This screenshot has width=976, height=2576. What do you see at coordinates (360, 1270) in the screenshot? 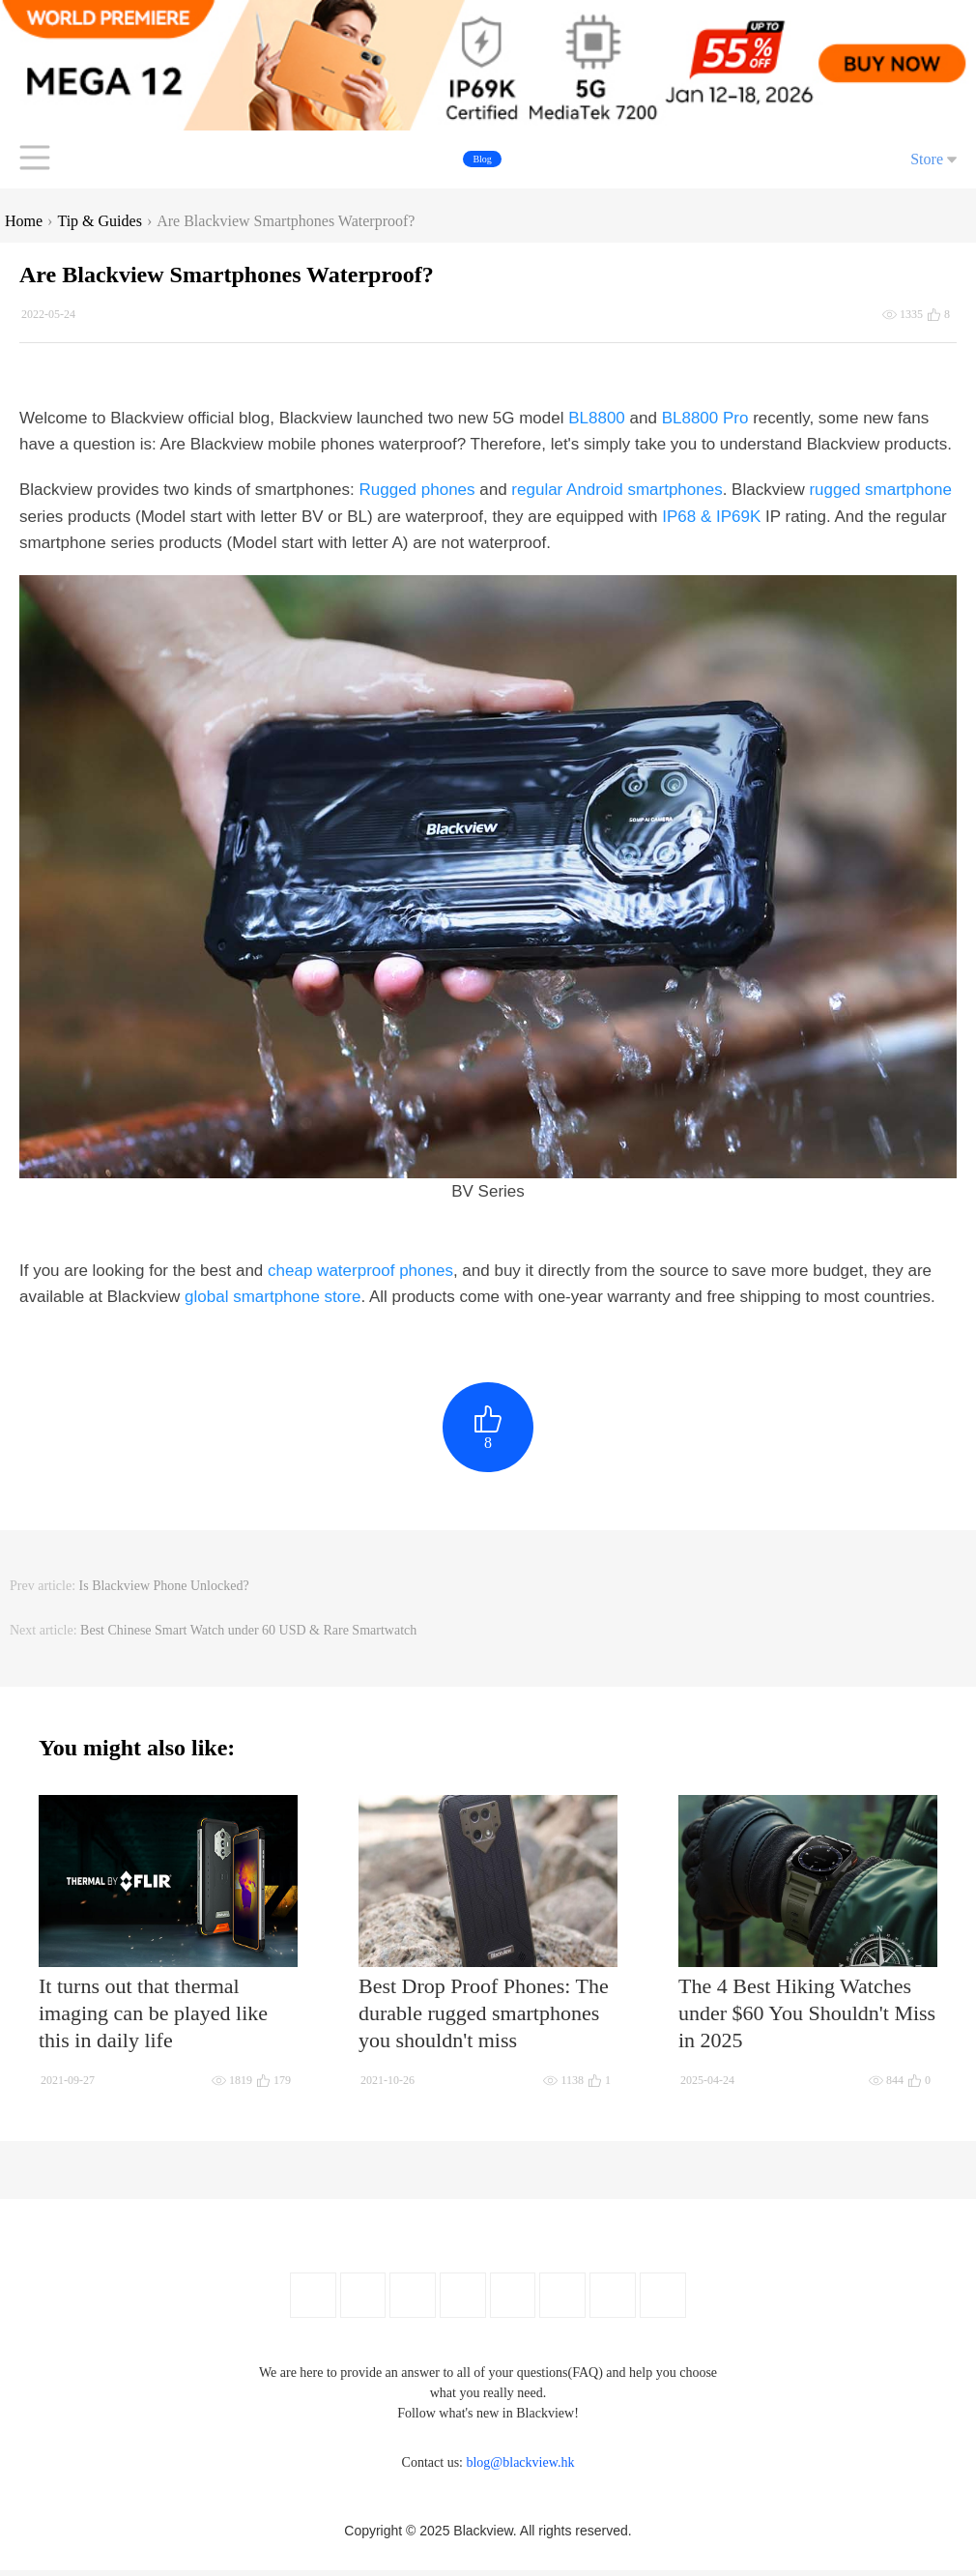
I see `cheap waterproof phones` at bounding box center [360, 1270].